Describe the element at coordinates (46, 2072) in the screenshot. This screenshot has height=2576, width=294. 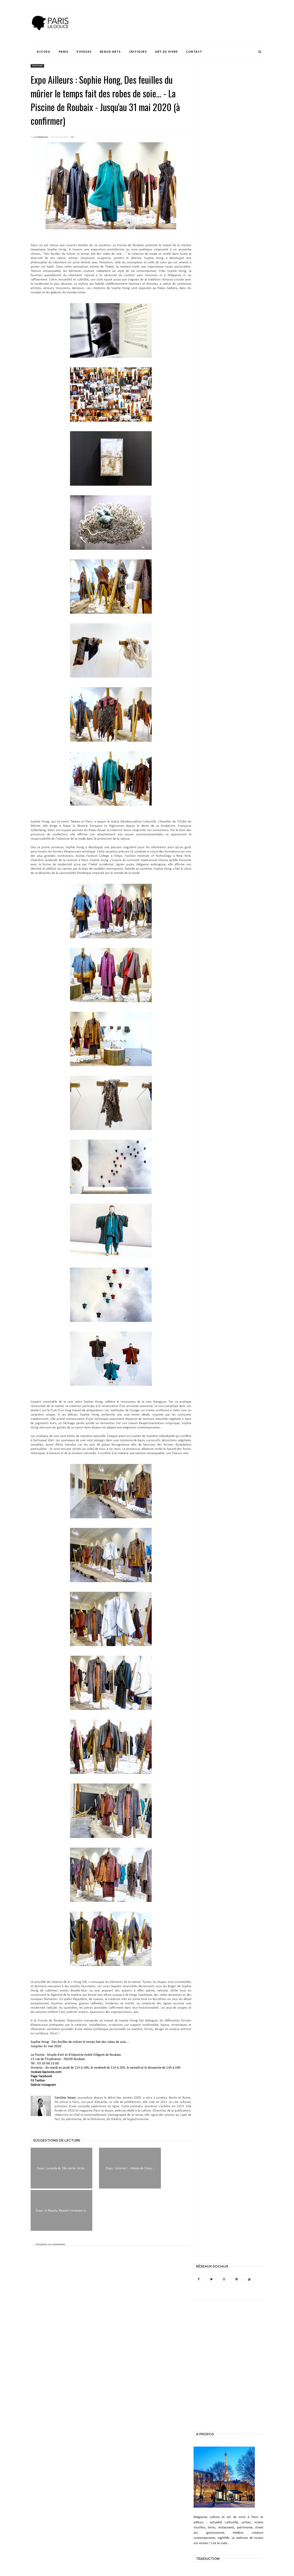
I see `roubaix-lapiscine.com` at that location.